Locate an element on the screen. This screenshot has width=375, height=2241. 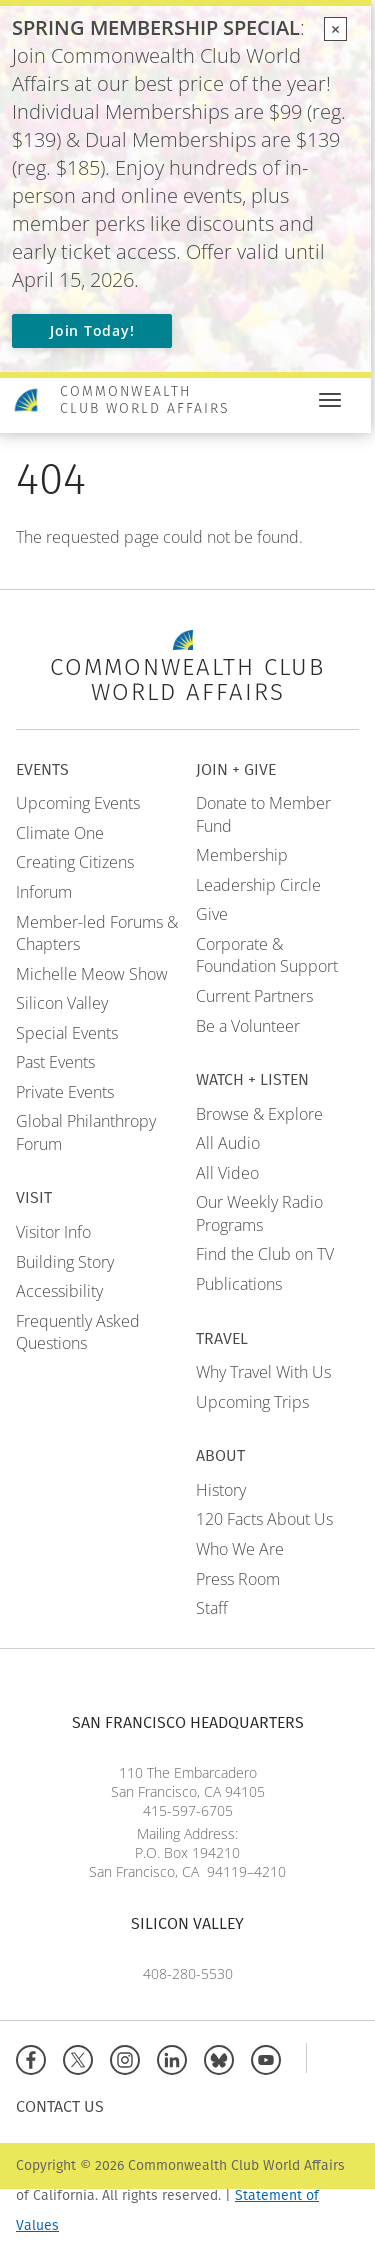
[YouTube] is located at coordinates (270, 2057).